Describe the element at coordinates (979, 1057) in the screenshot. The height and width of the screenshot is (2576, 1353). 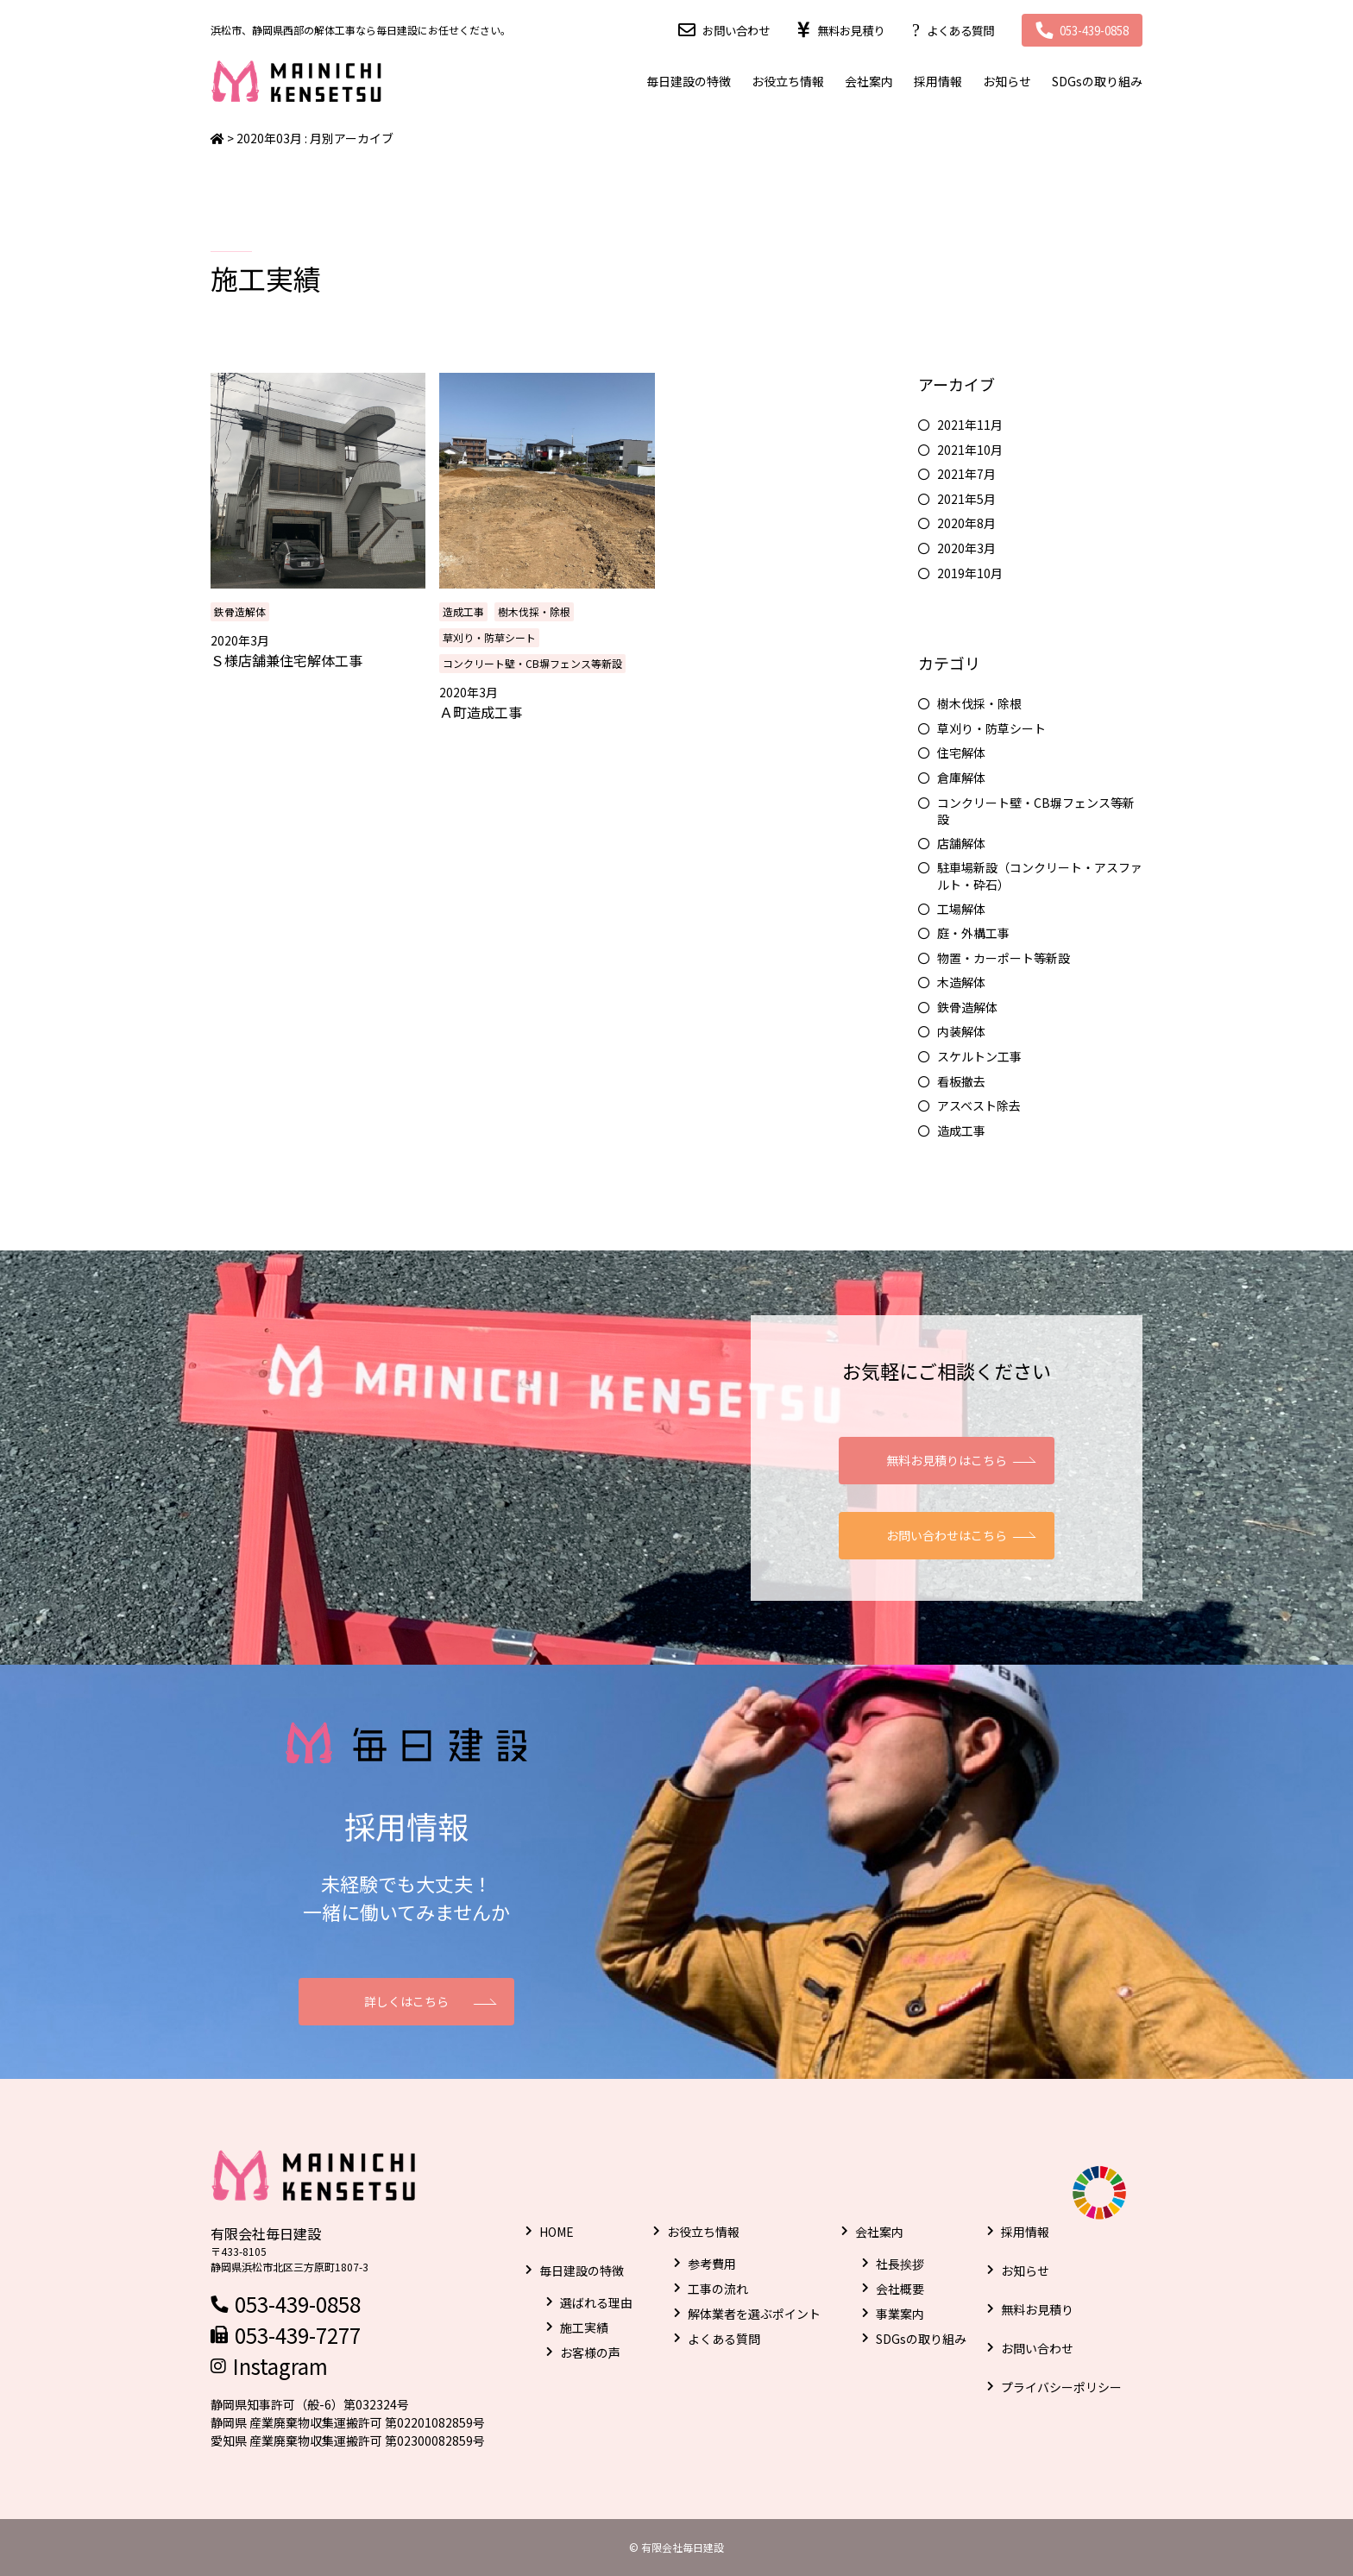
I see `スケルトン工事` at that location.